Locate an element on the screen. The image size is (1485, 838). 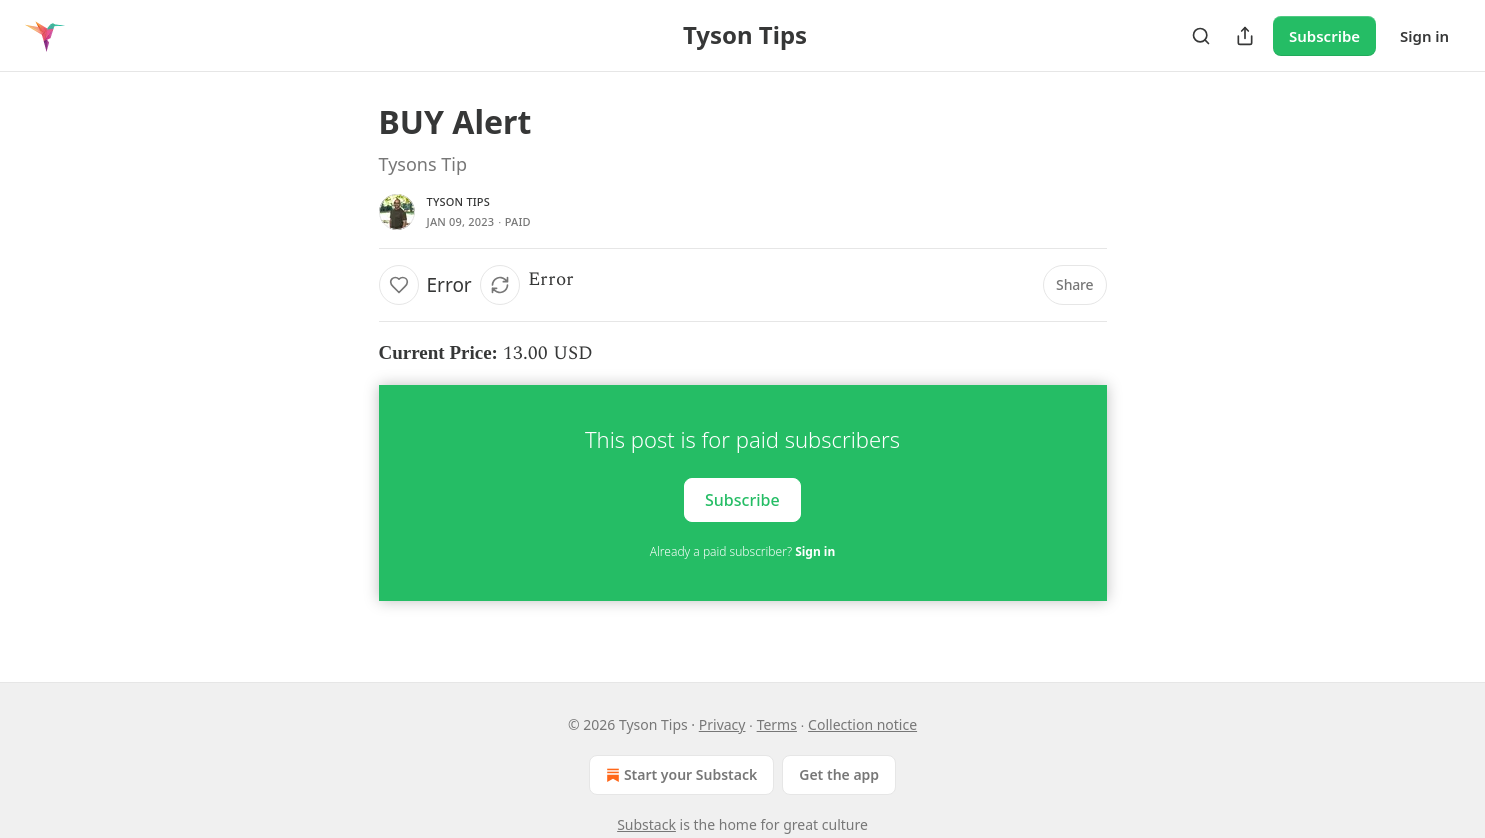
Substack is located at coordinates (646, 824).